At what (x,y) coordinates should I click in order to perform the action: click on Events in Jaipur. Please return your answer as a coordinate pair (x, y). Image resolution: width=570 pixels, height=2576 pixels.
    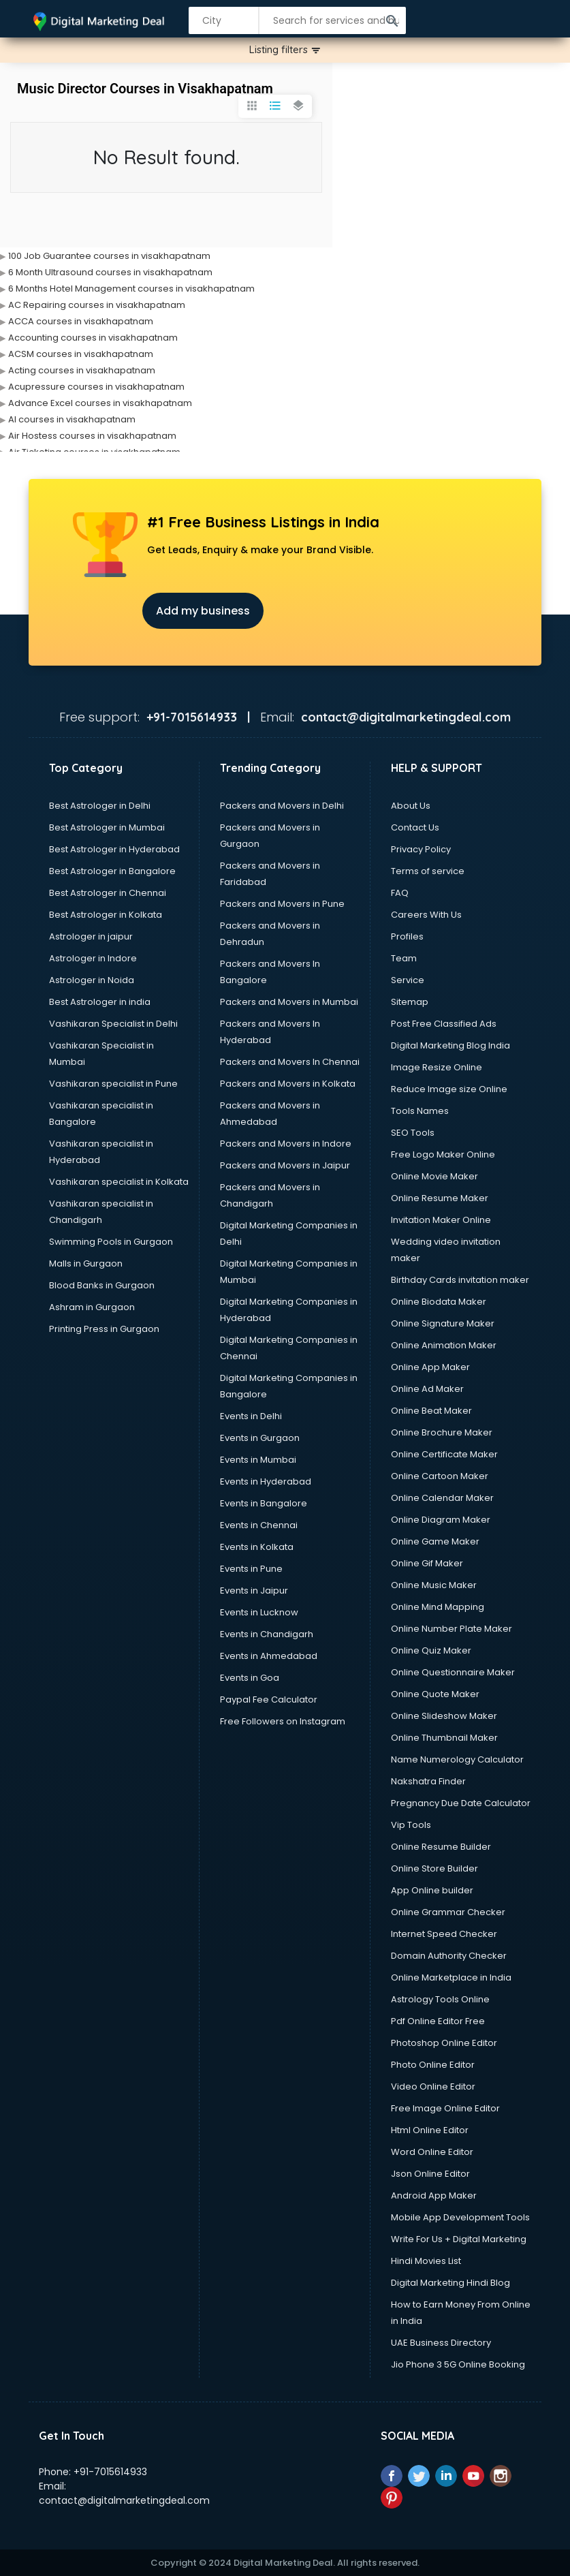
    Looking at the image, I should click on (254, 1590).